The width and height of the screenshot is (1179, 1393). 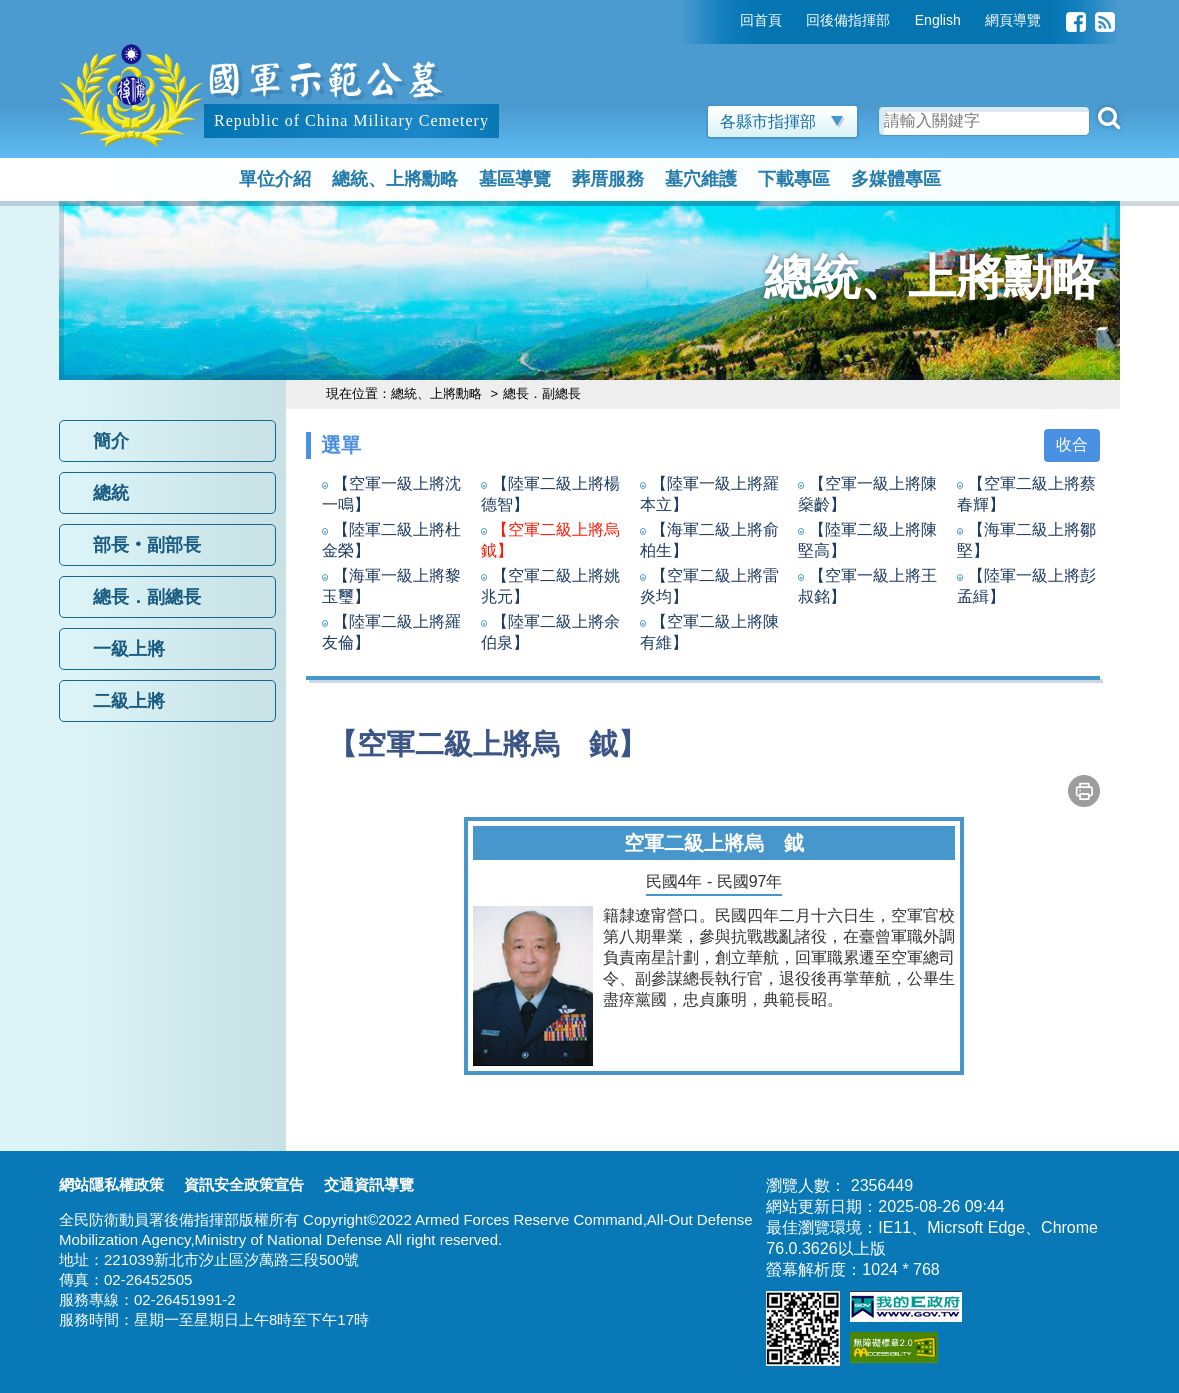 I want to click on 總統、上將勳略, so click(x=395, y=179).